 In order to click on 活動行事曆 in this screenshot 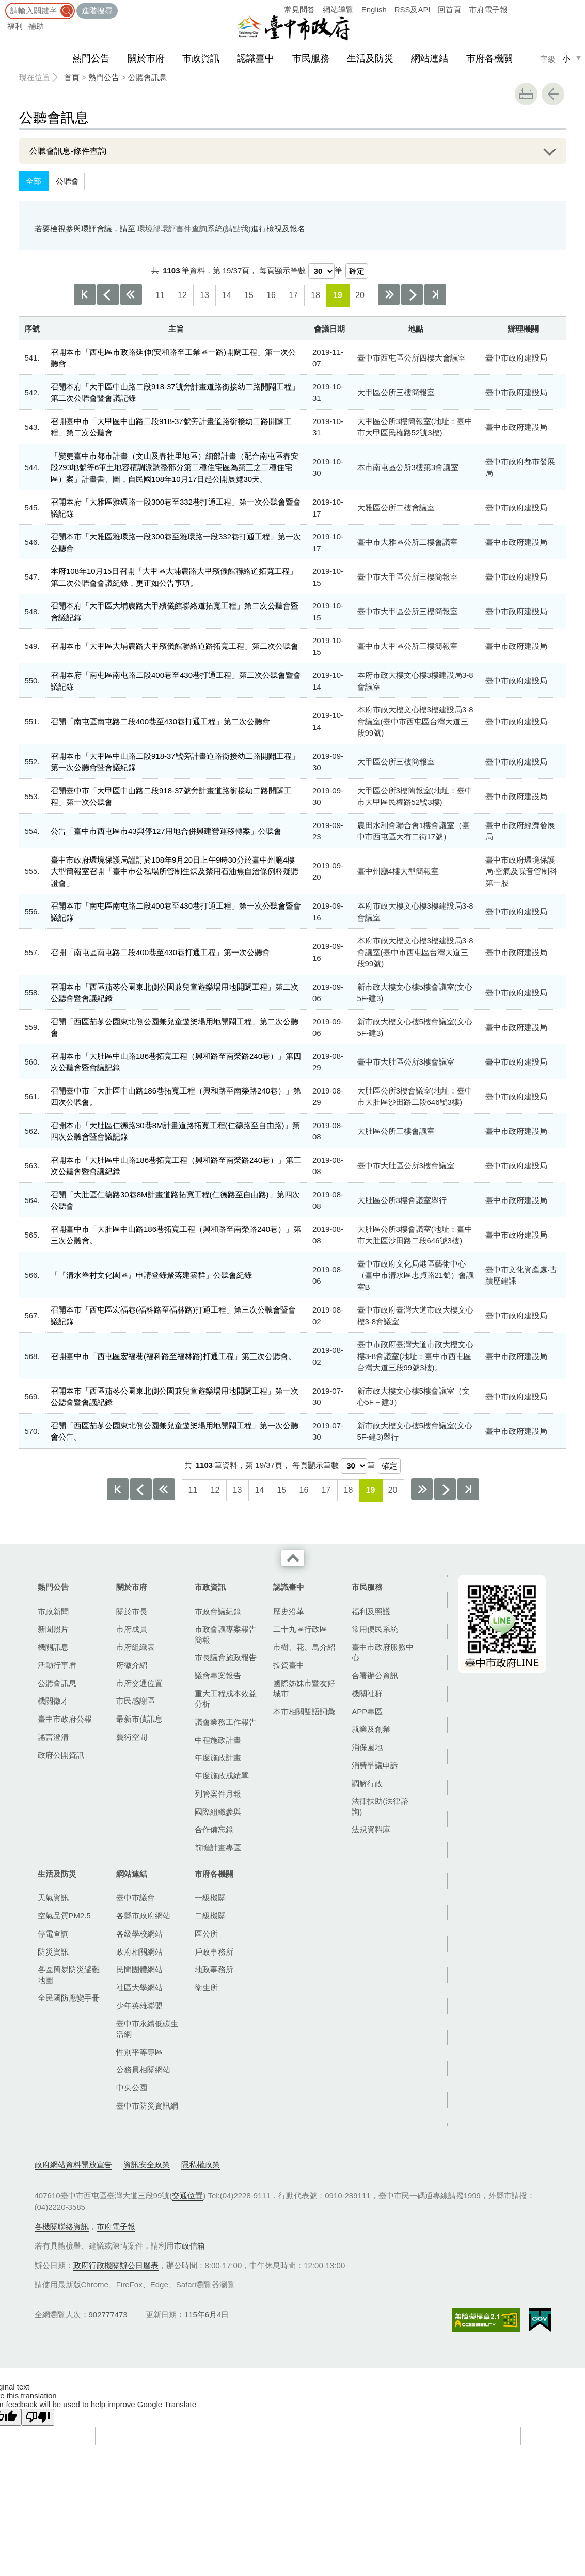, I will do `click(57, 1665)`.